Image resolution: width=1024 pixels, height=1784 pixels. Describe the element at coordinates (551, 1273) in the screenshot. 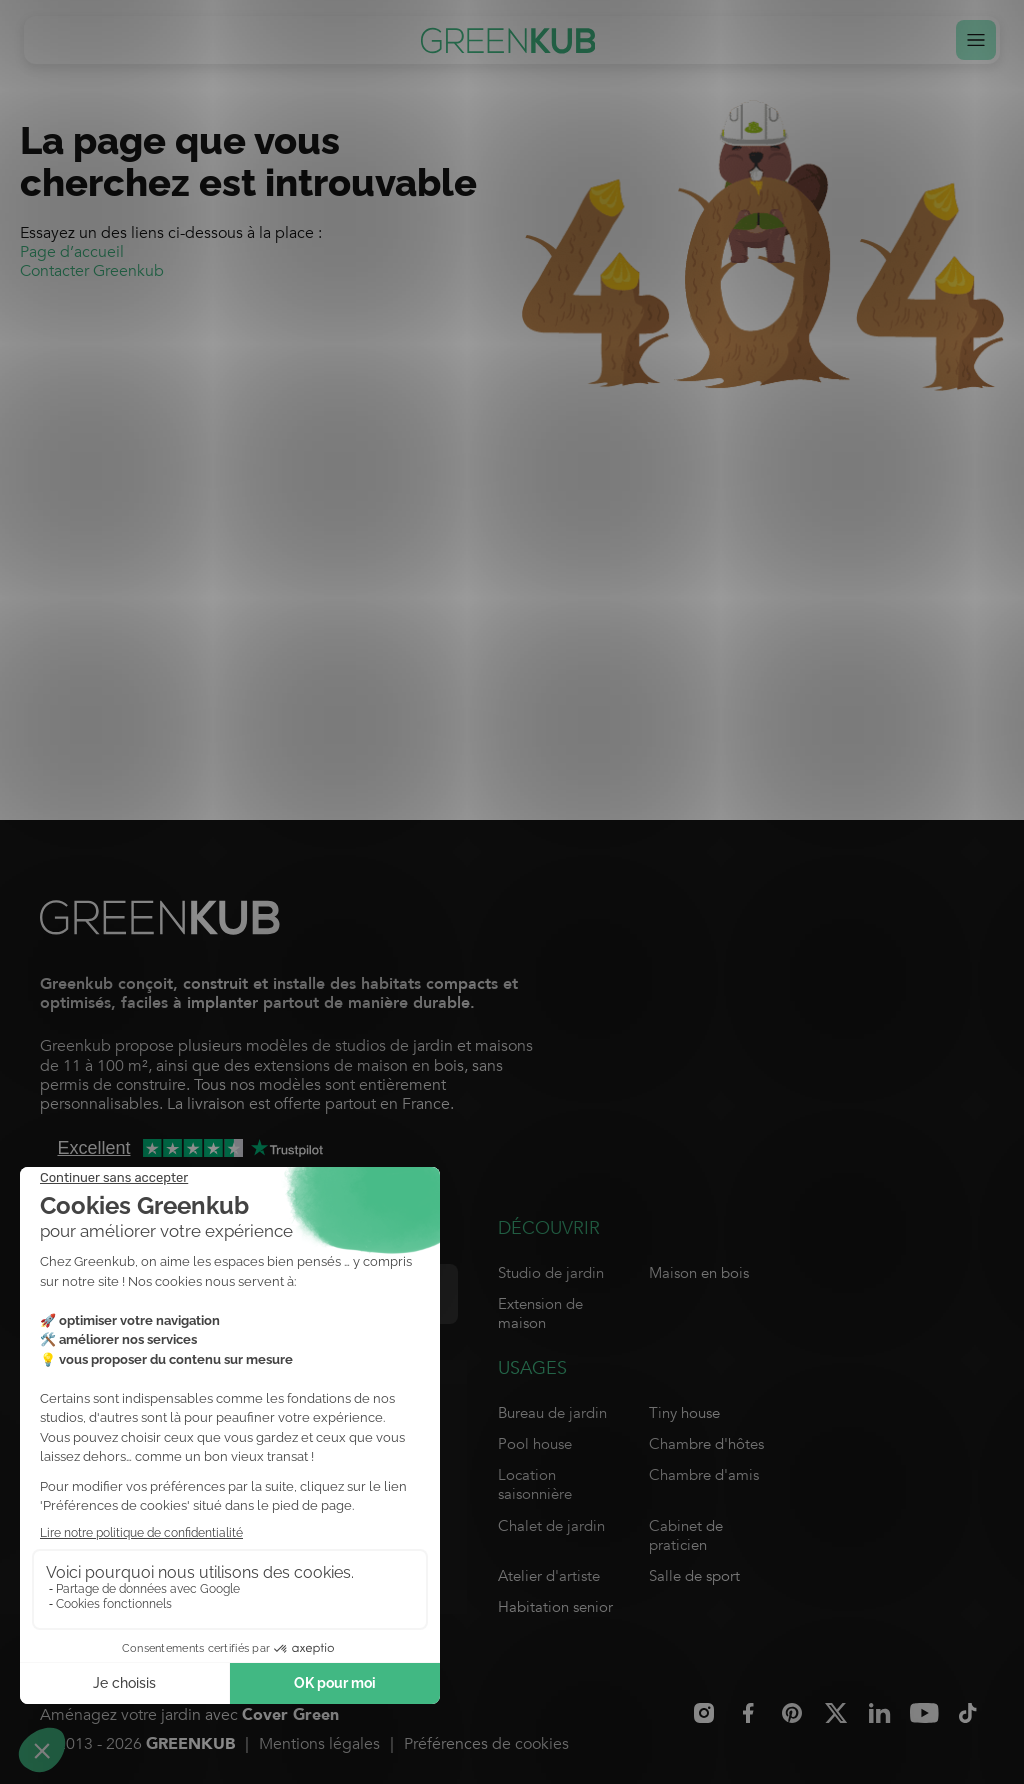

I see `Studio de jardin` at that location.